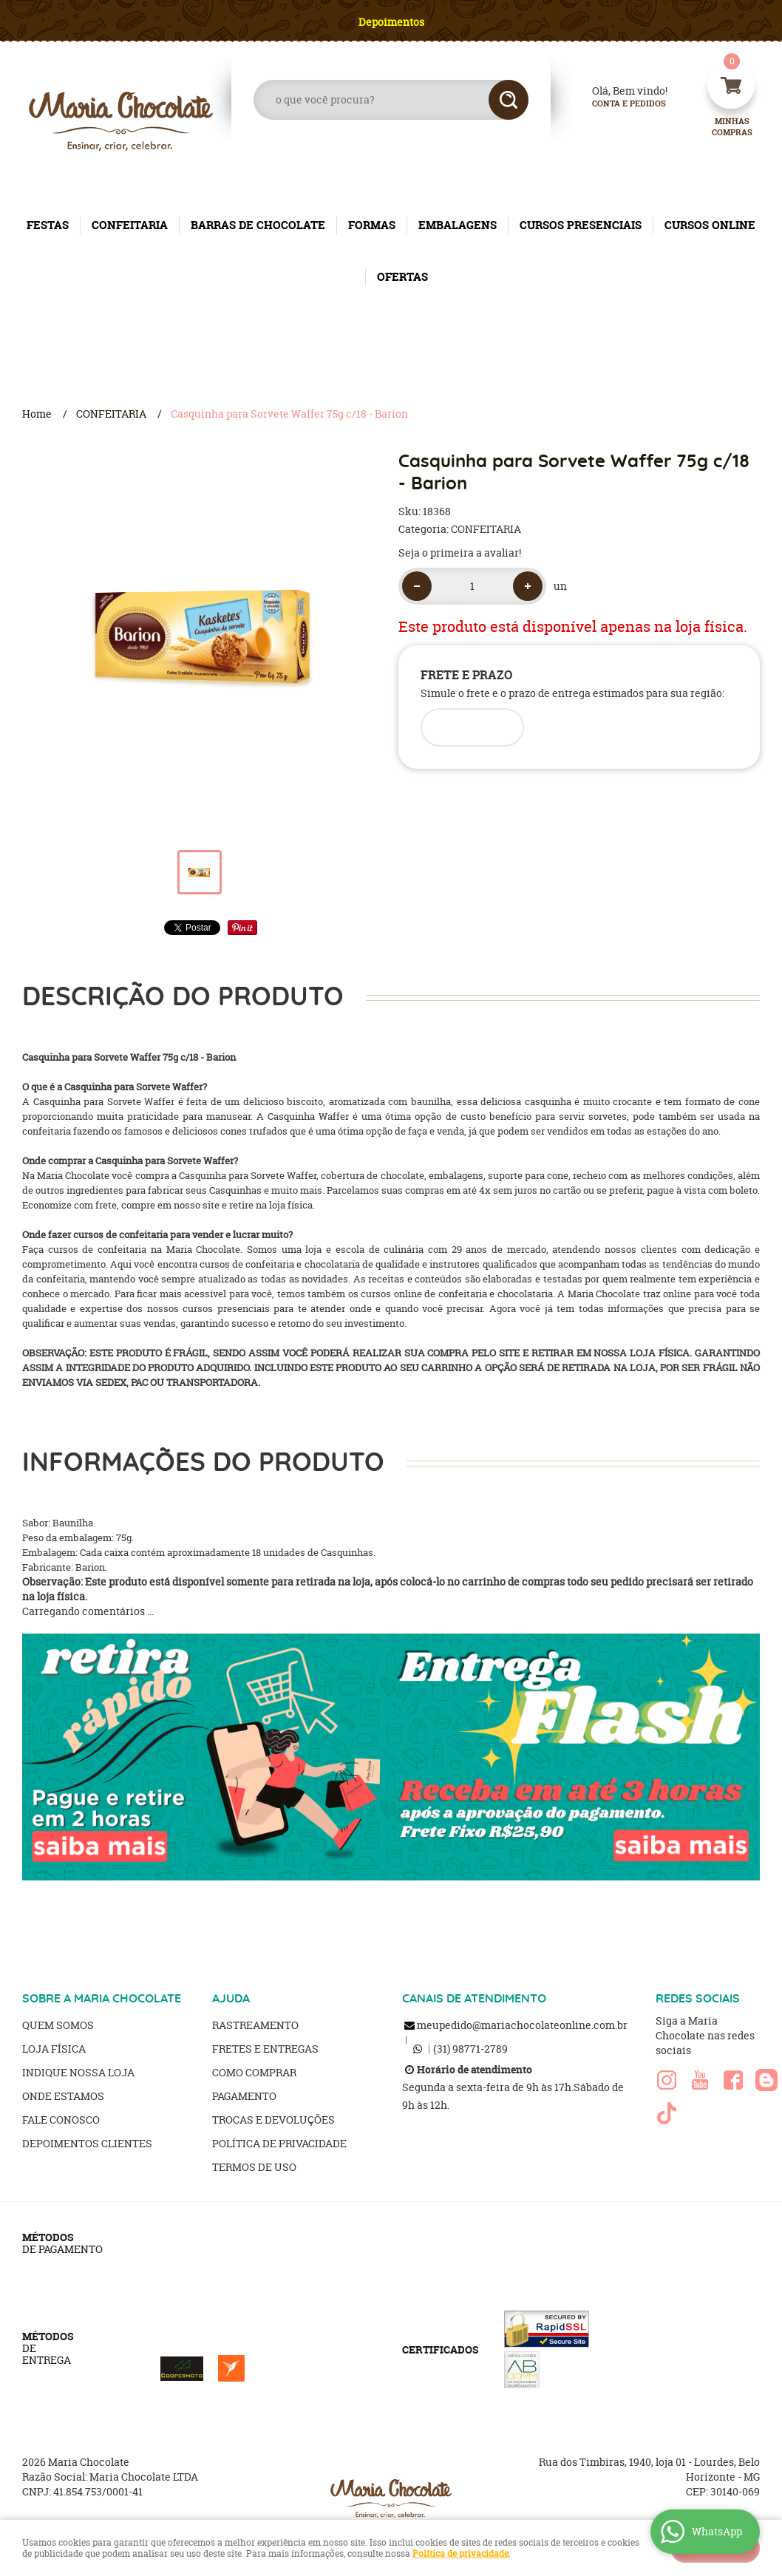  I want to click on BARRAS DE CHOCOLATE, so click(258, 225).